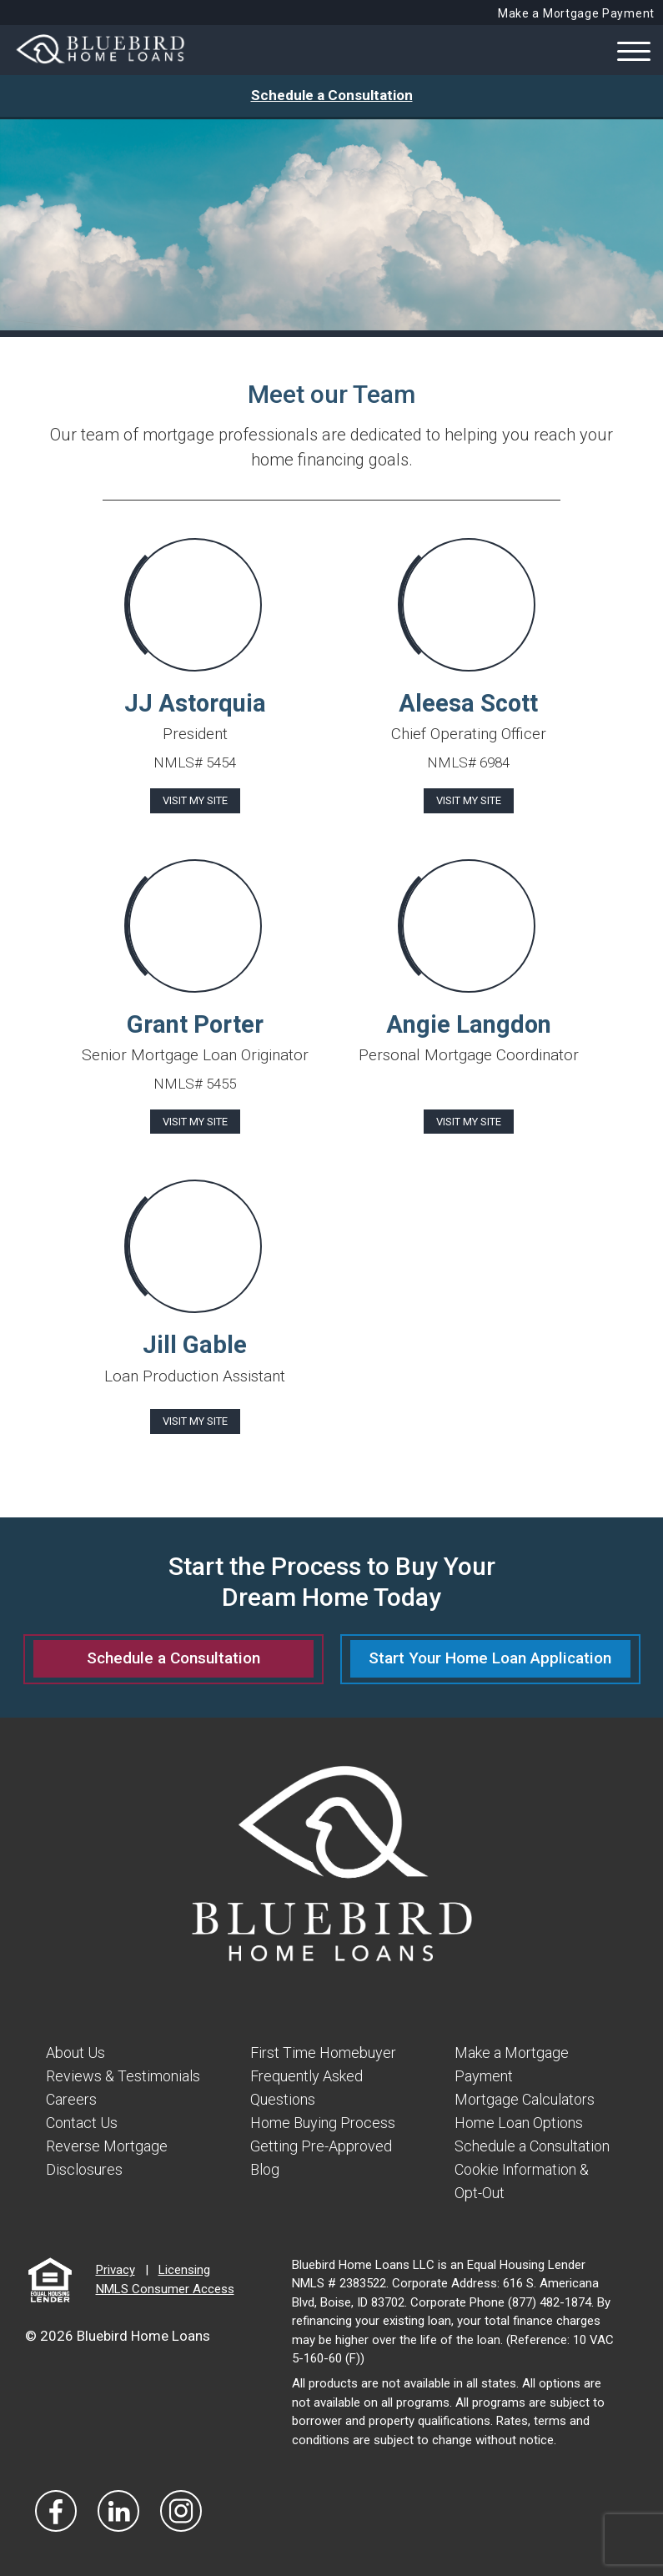 The image size is (663, 2576). What do you see at coordinates (264, 2165) in the screenshot?
I see `Blog` at bounding box center [264, 2165].